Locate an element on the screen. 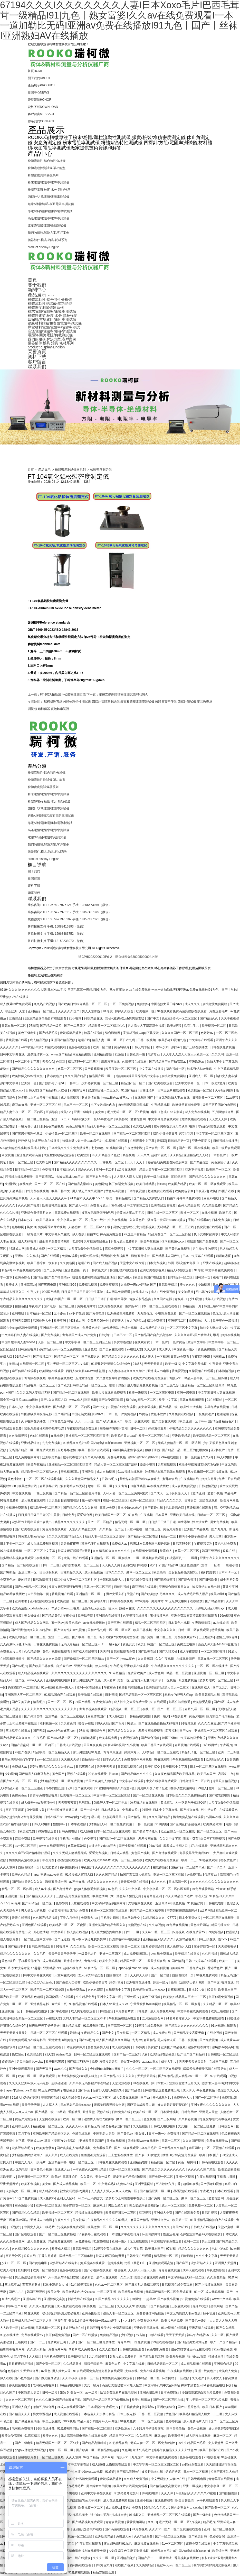 This screenshot has height=2576, width=240. 絕緣材料體積和表面電阻率測試儀 is located at coordinates (51, 204).